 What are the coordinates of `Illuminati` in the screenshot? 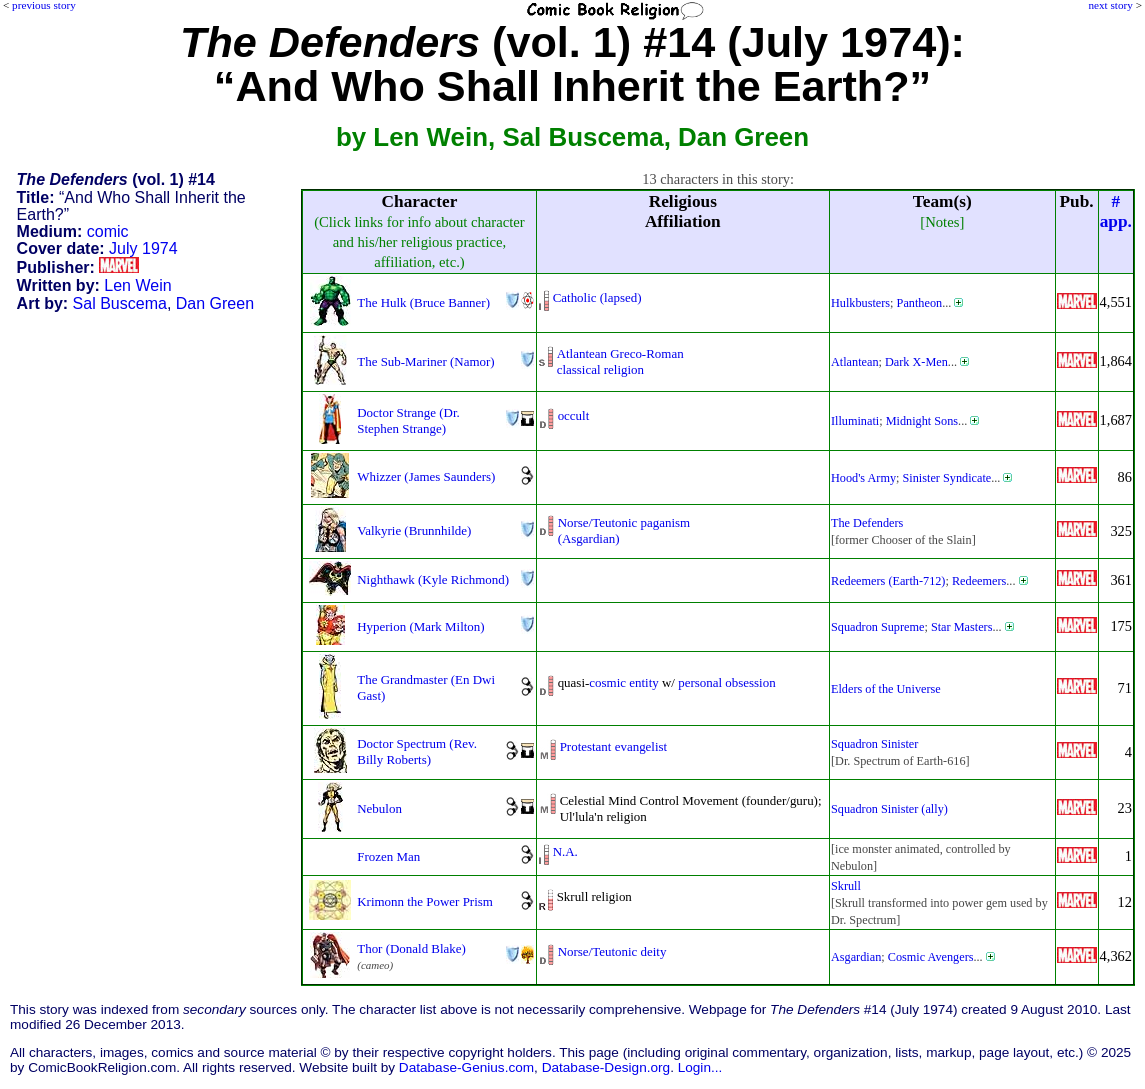 It's located at (855, 421).